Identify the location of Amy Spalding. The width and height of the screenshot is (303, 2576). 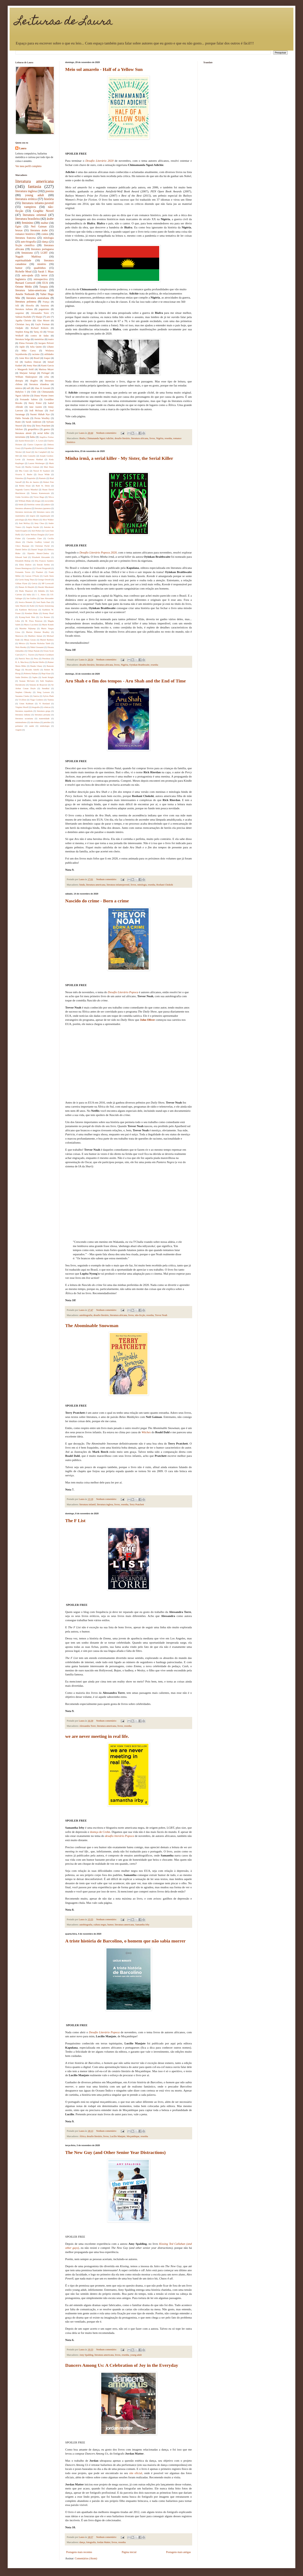
(86, 2355).